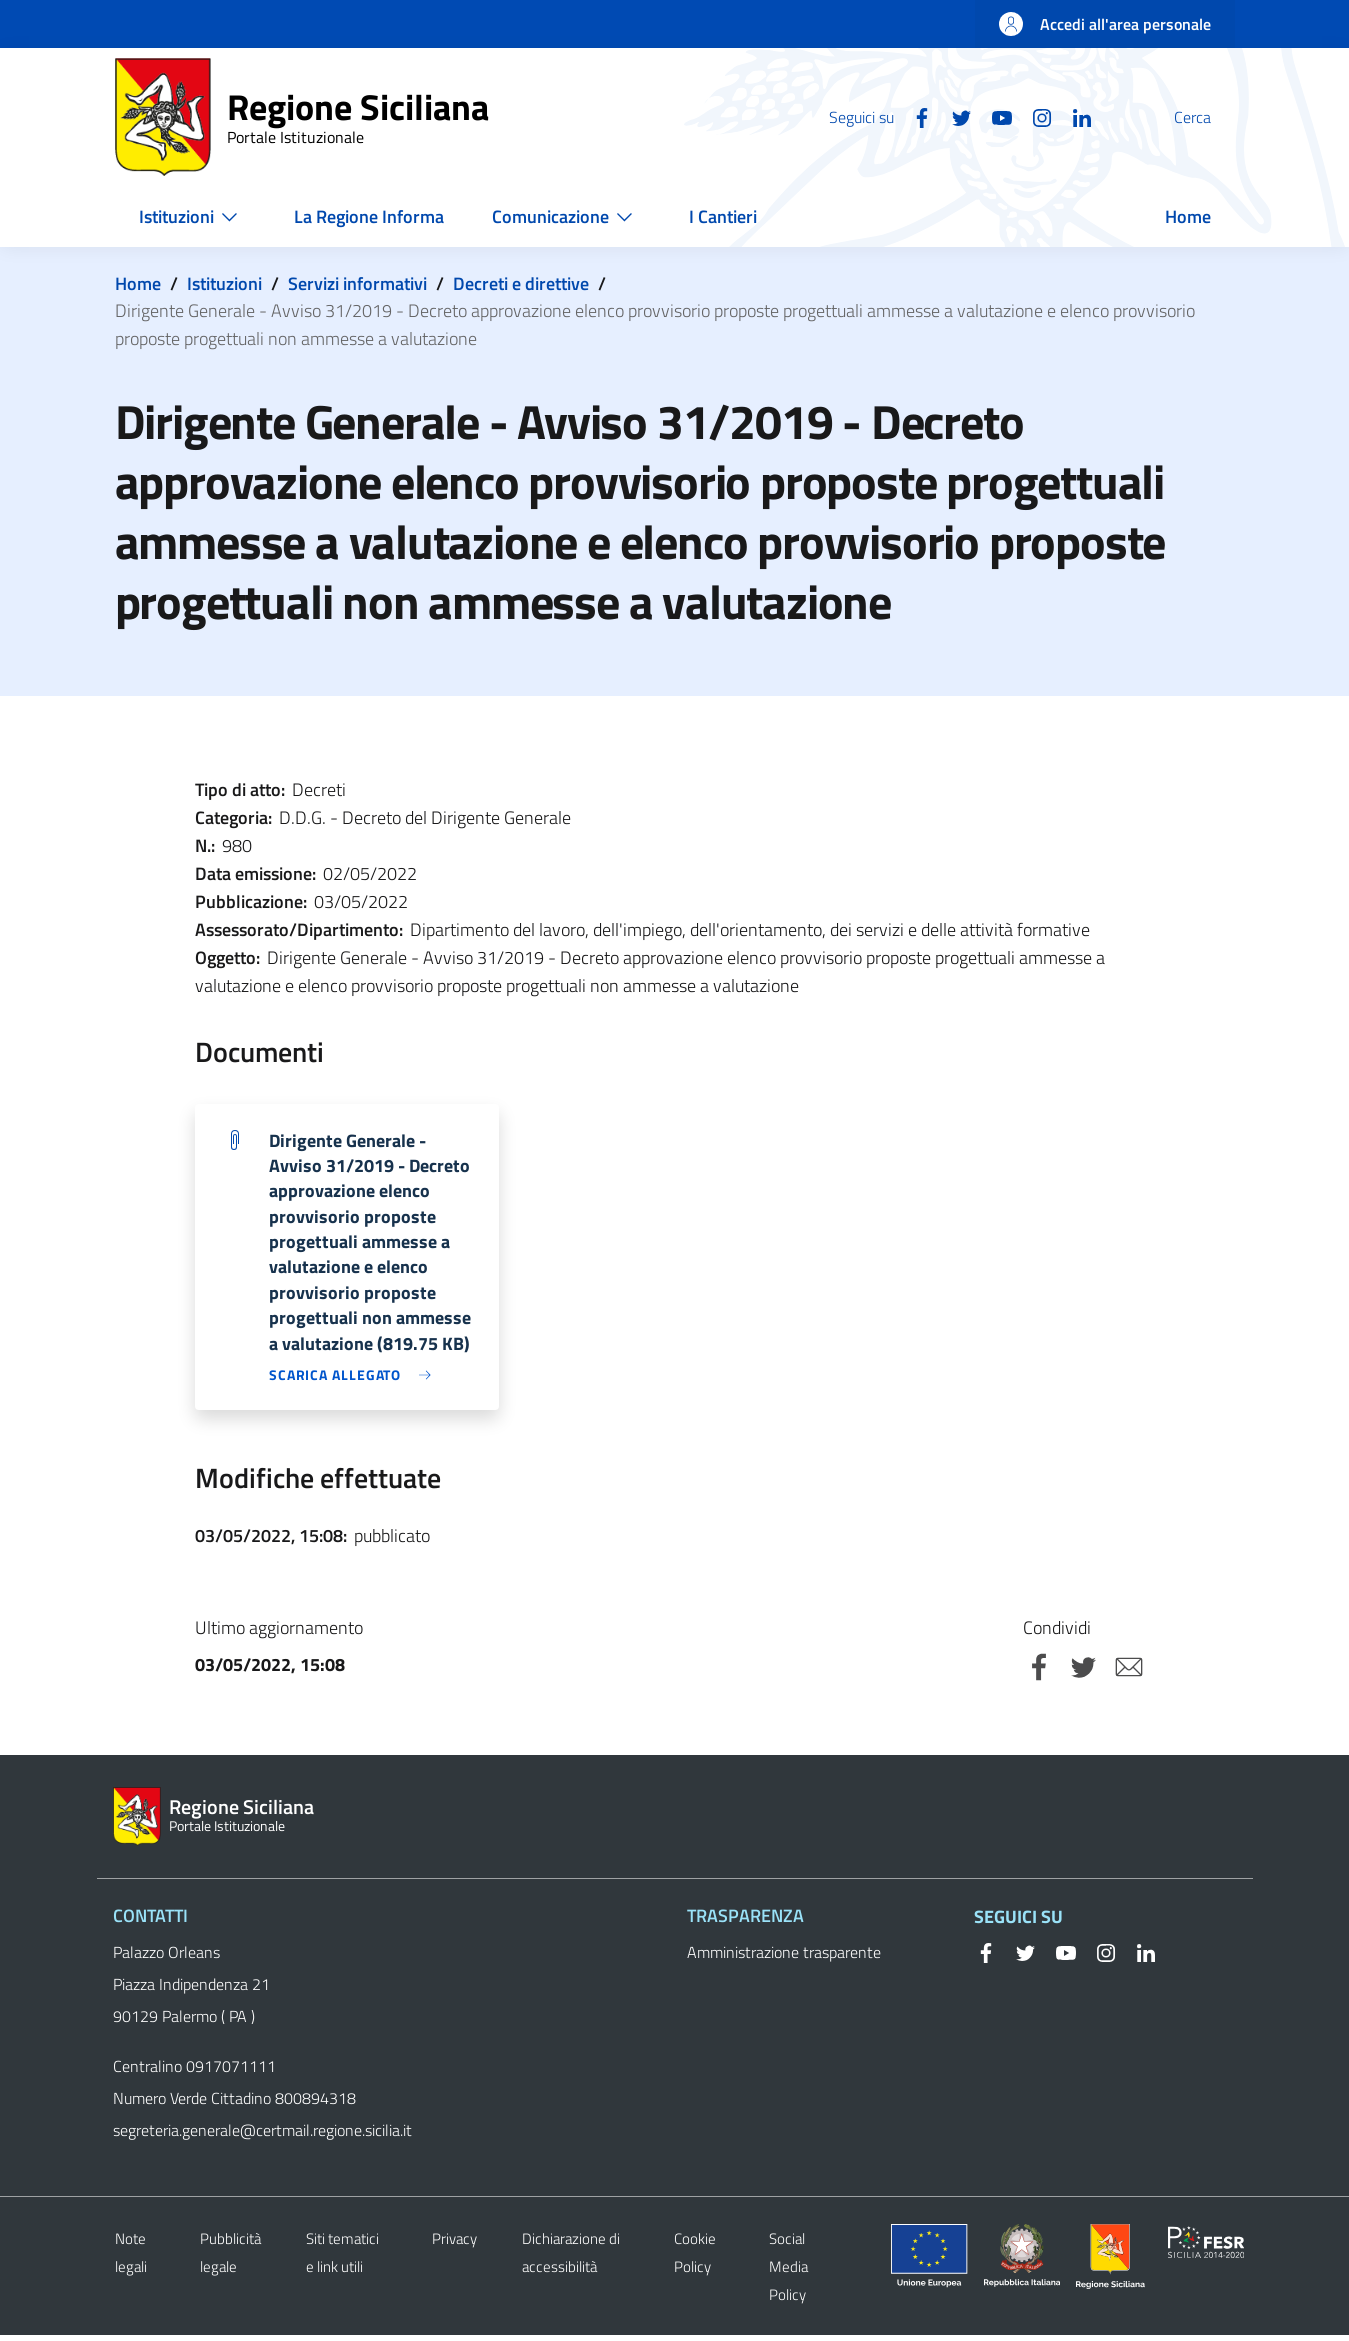  What do you see at coordinates (224, 283) in the screenshot?
I see `Istituzioni` at bounding box center [224, 283].